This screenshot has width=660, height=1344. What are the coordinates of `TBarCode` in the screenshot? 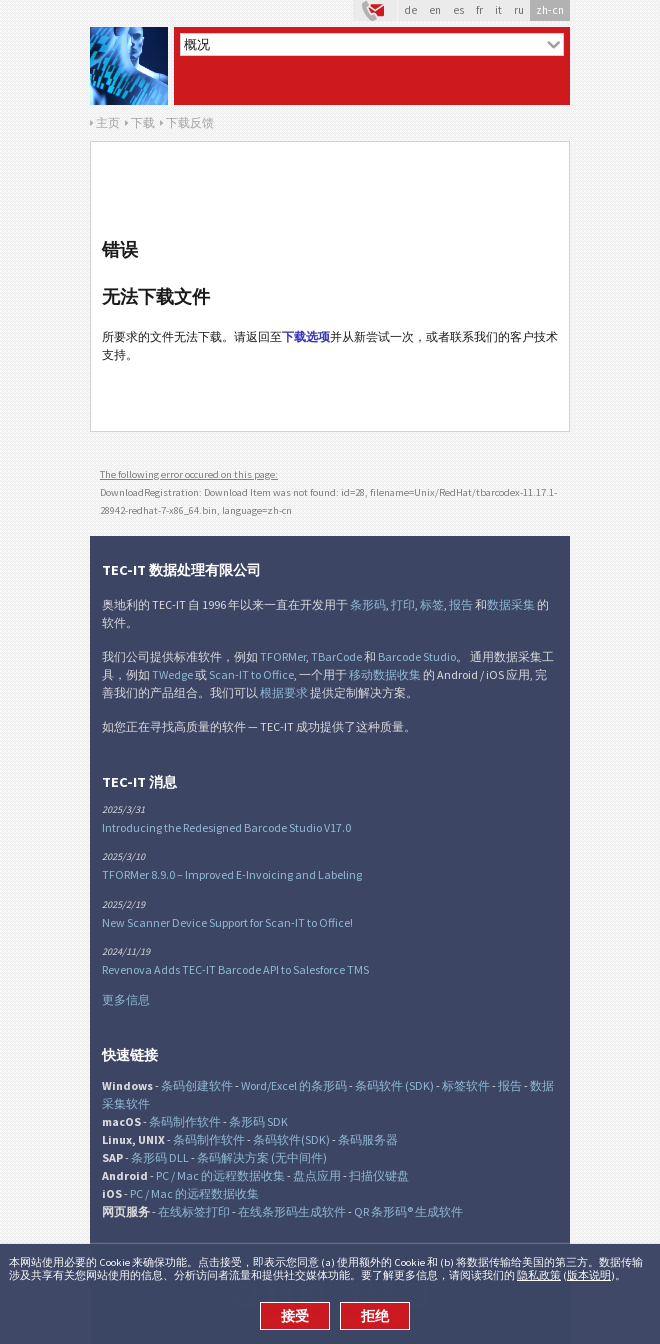 It's located at (336, 656).